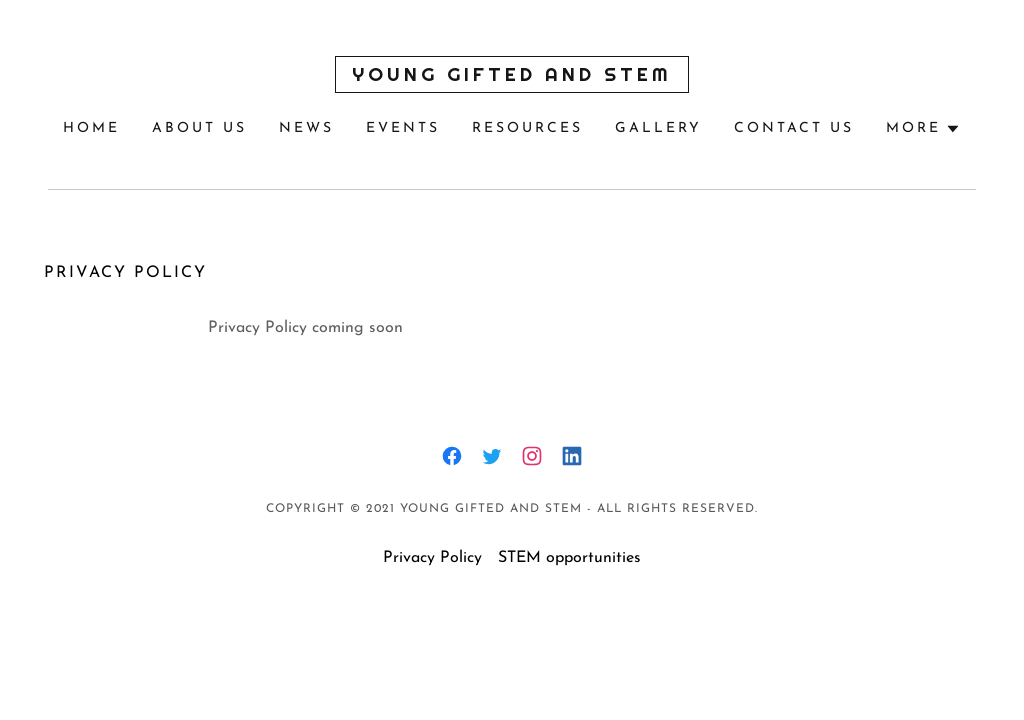  What do you see at coordinates (794, 128) in the screenshot?
I see `Contact Us [link]` at bounding box center [794, 128].